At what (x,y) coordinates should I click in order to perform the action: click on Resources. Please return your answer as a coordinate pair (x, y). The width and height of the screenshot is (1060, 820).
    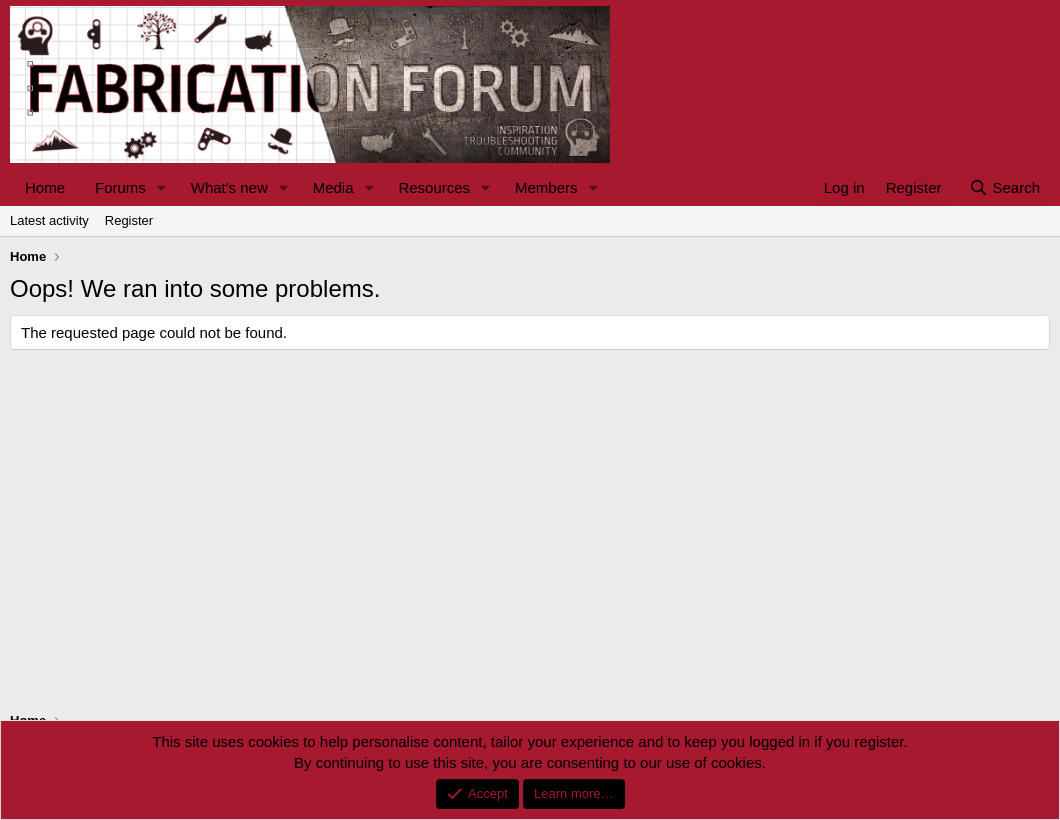
    Looking at the image, I should click on (434, 187).